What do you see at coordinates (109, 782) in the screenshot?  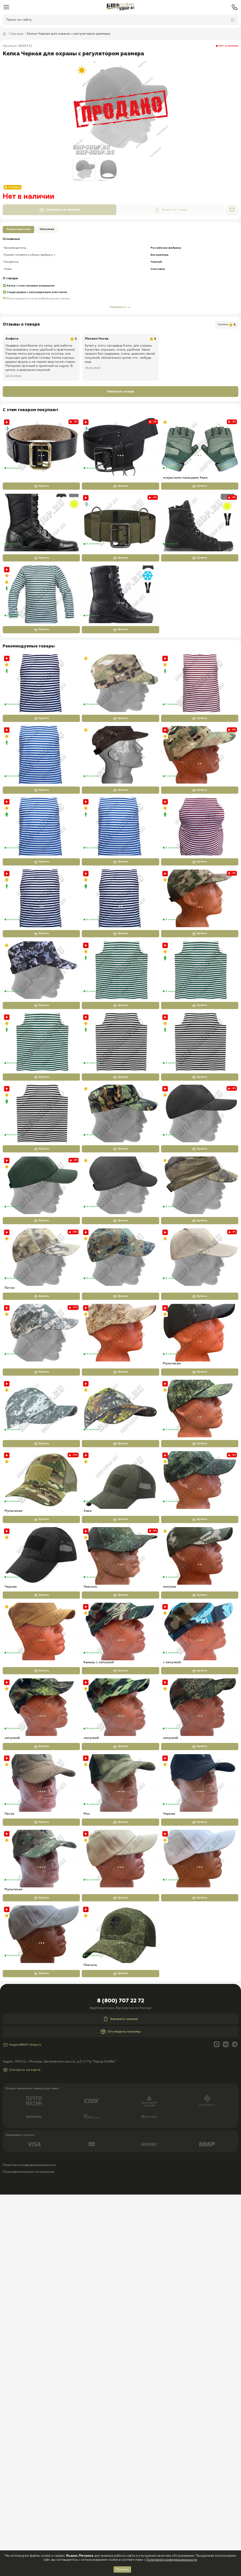 I see `Кепка НАТО Мультикам БШФ+` at bounding box center [109, 782].